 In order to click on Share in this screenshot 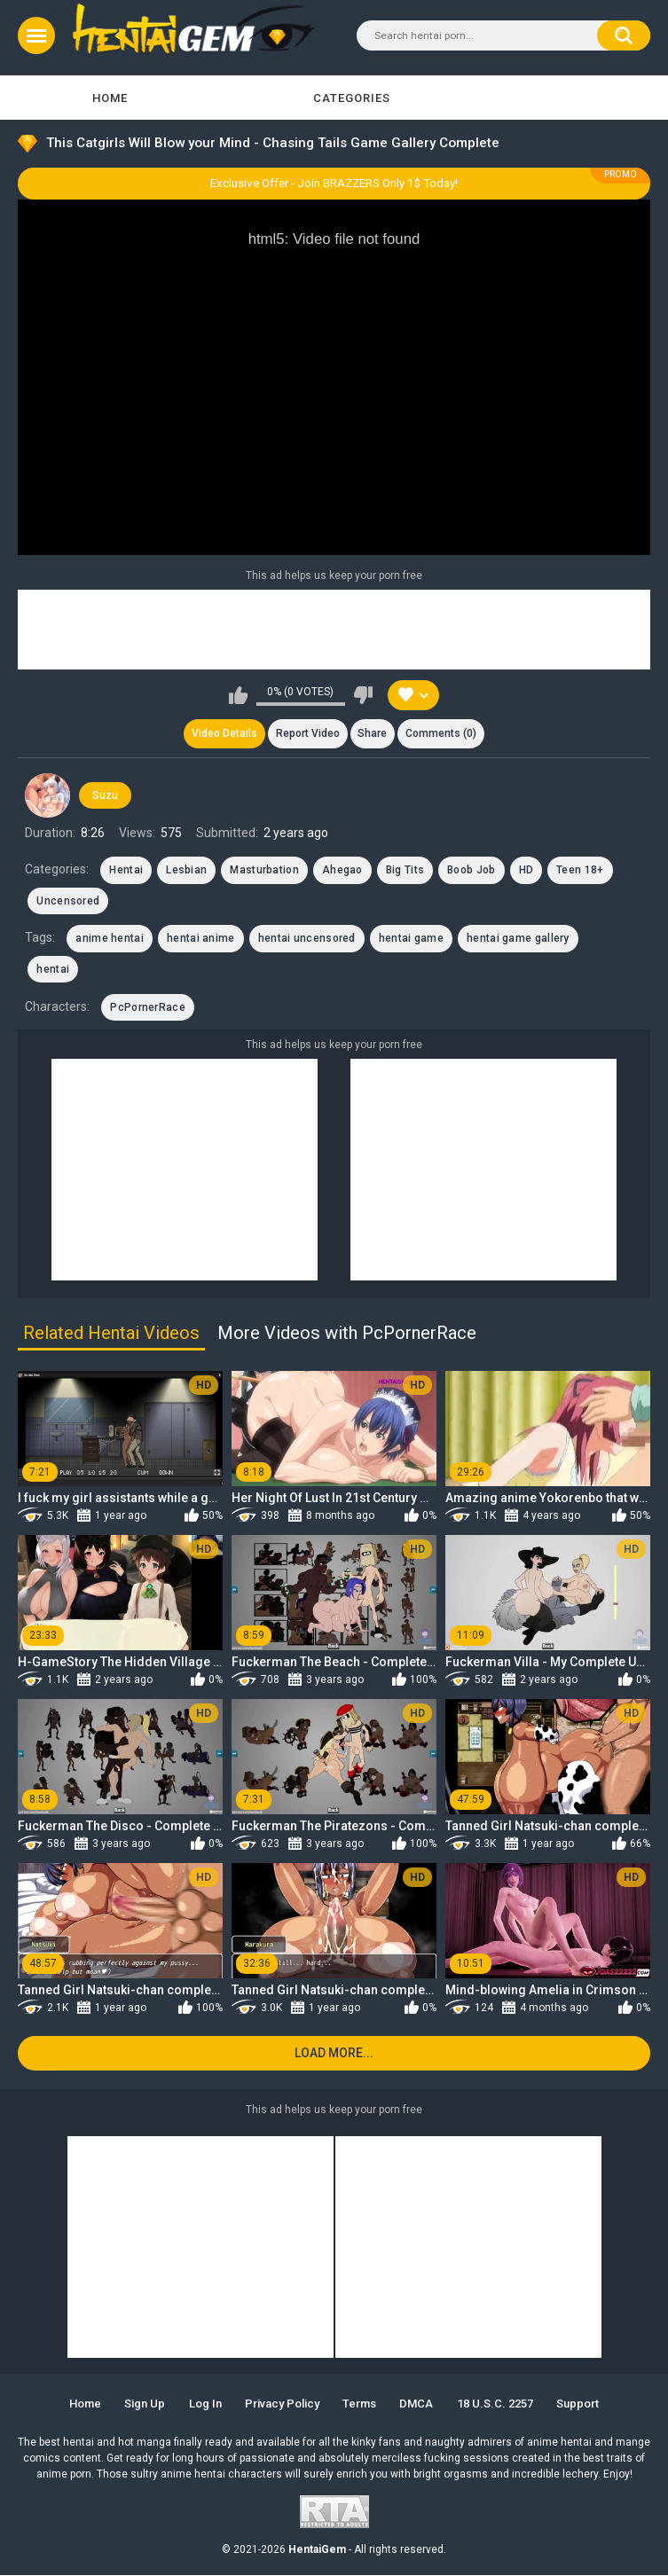, I will do `click(373, 734)`.